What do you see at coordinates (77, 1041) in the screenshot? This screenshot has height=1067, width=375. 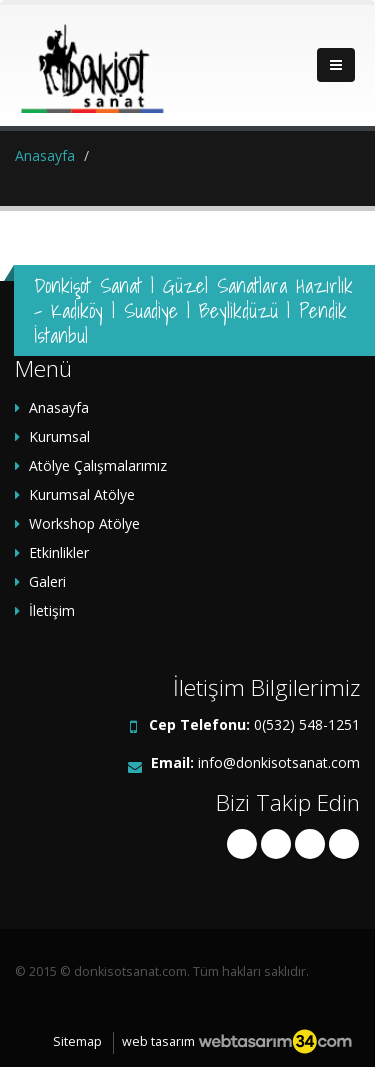 I see `Sitemap` at bounding box center [77, 1041].